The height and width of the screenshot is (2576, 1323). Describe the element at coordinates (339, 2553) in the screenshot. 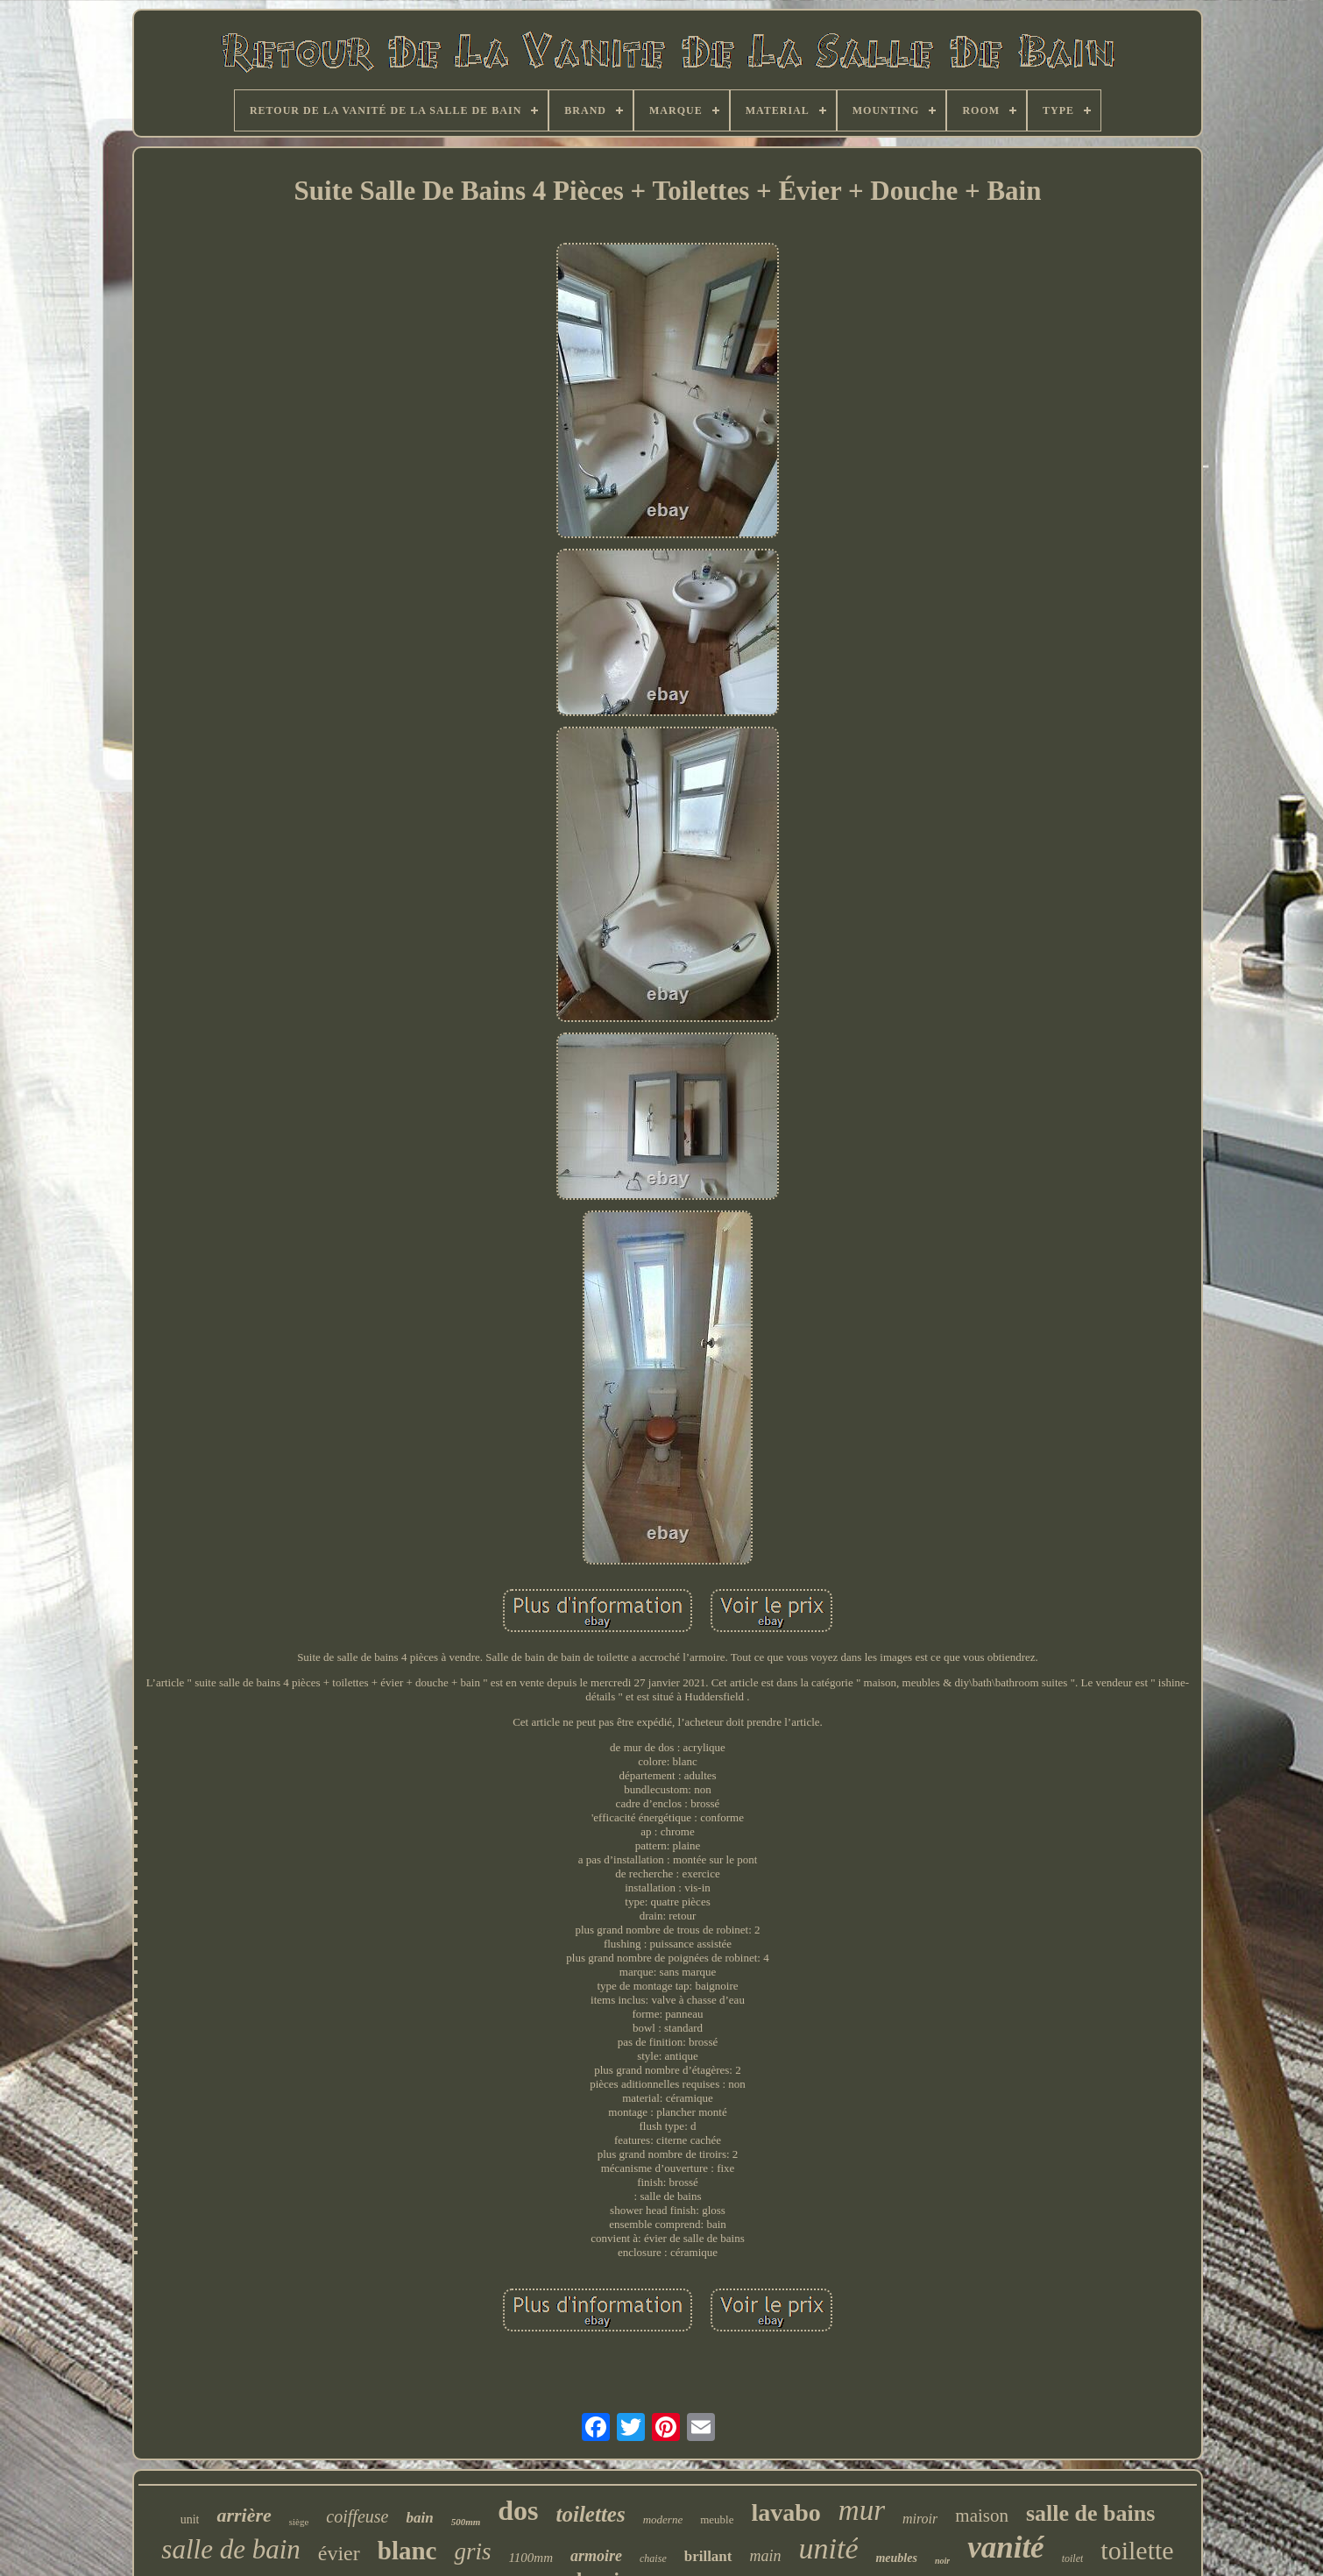

I see `évier` at that location.